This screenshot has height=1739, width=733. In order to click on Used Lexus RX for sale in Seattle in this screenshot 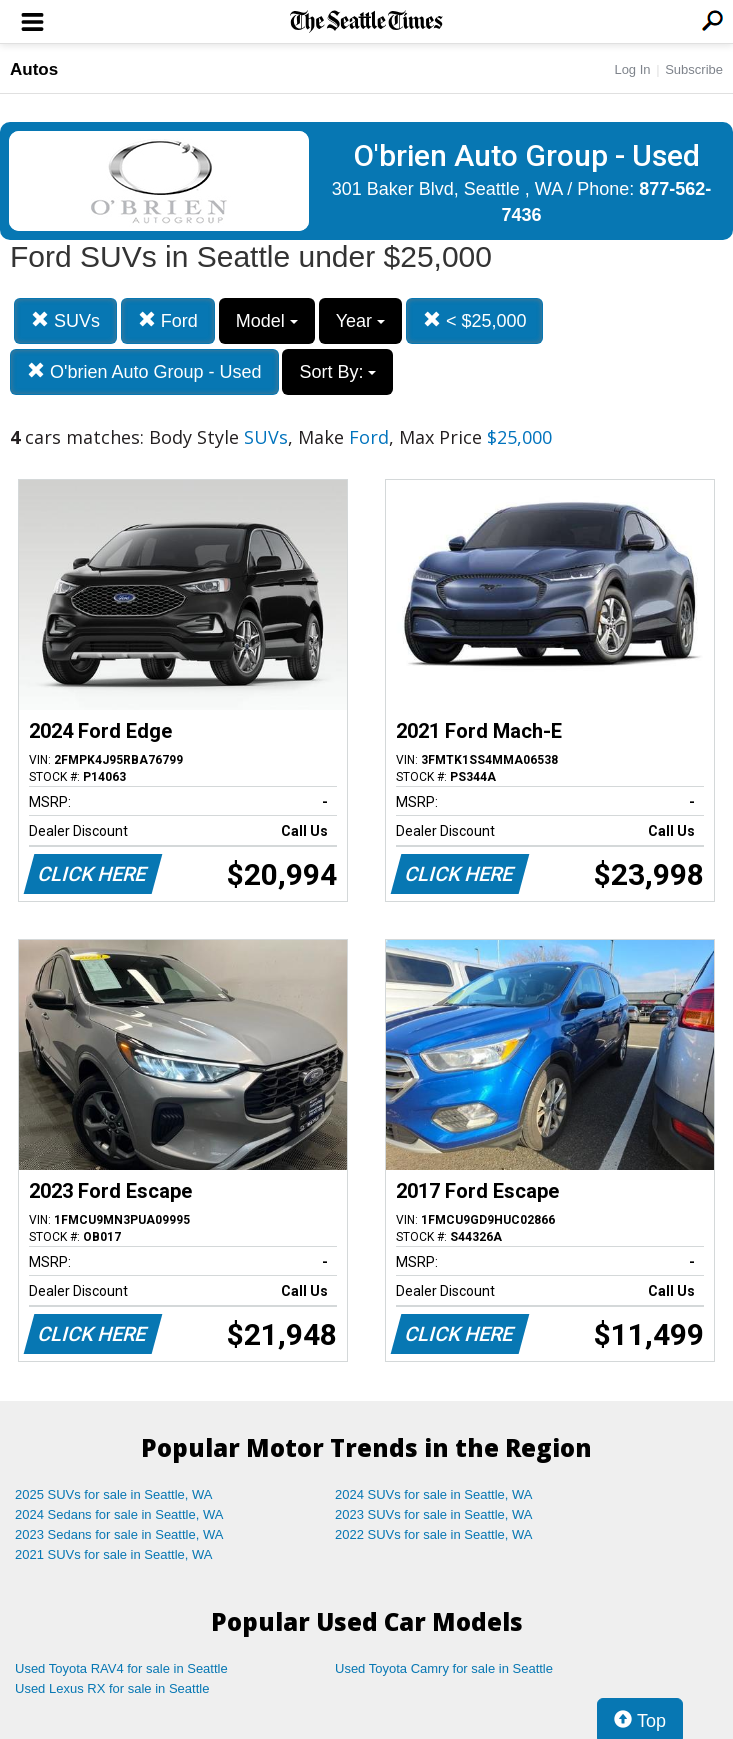, I will do `click(112, 1688)`.